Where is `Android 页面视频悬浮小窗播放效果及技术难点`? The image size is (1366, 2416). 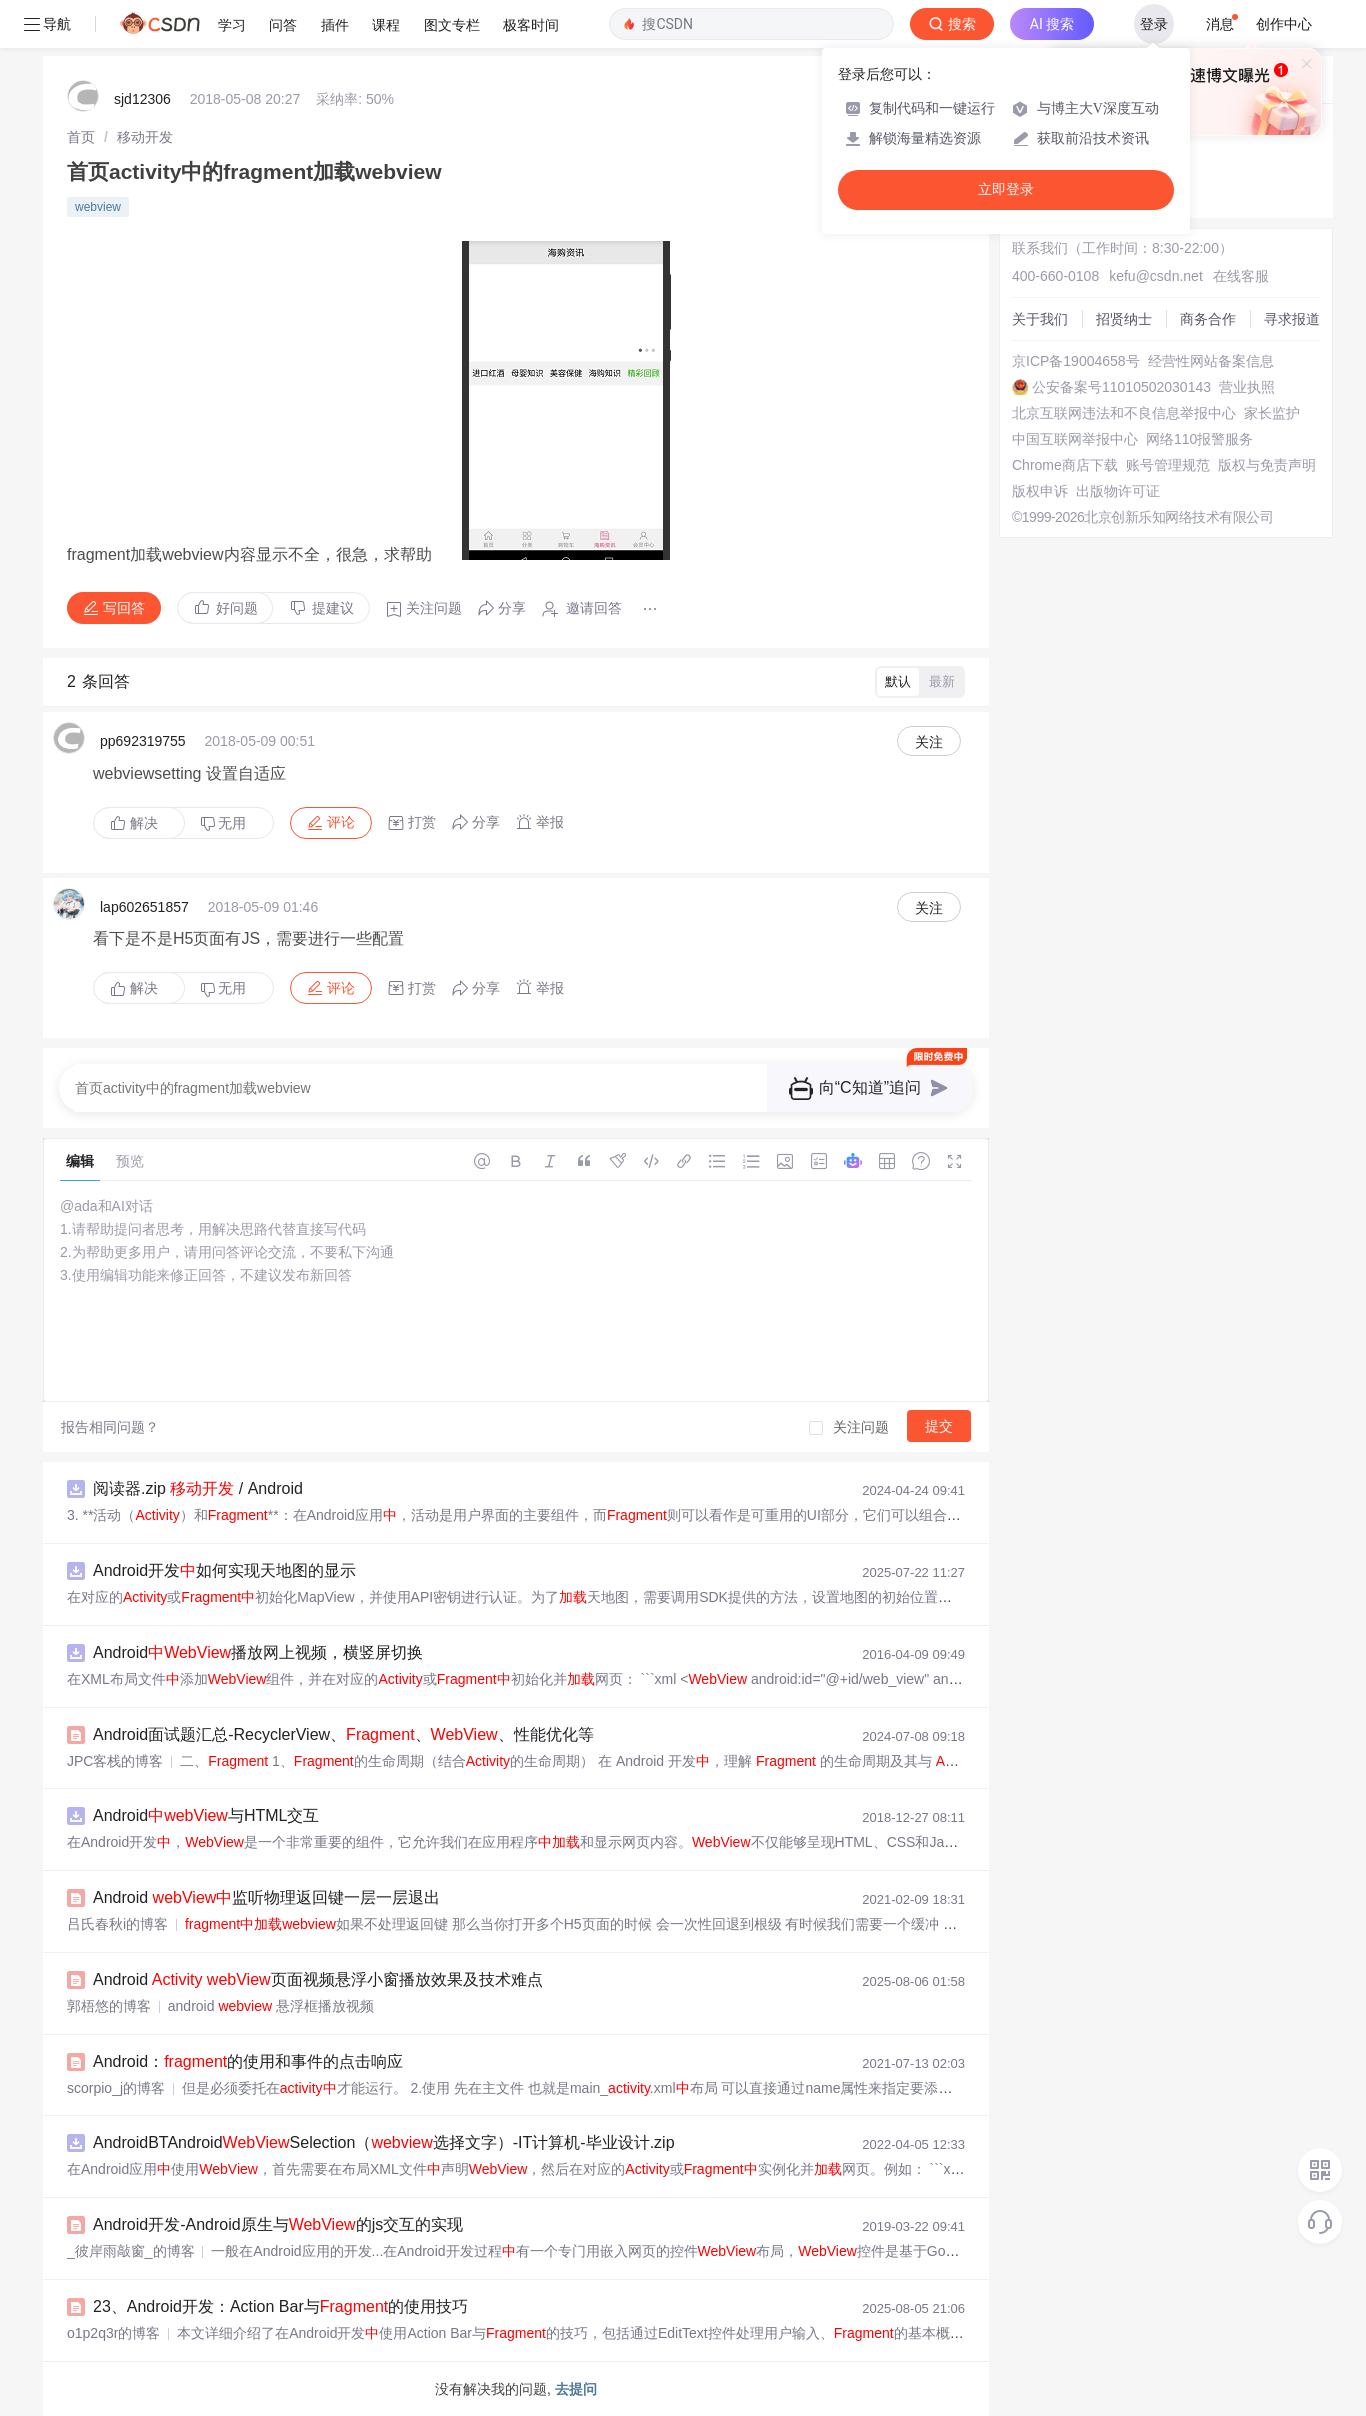
Android 页面视频悬浮小窗播放效果及技术难点 is located at coordinates (318, 1979).